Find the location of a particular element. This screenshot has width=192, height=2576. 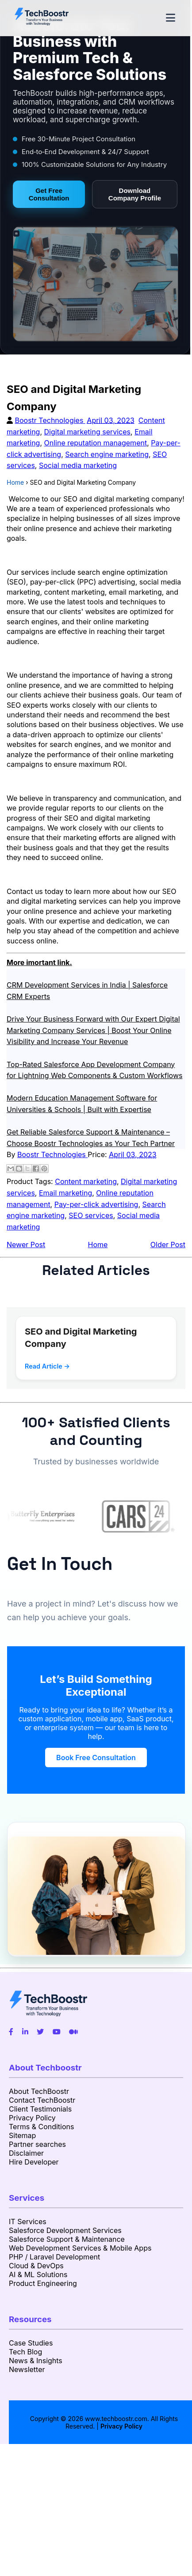

Home is located at coordinates (98, 1244).